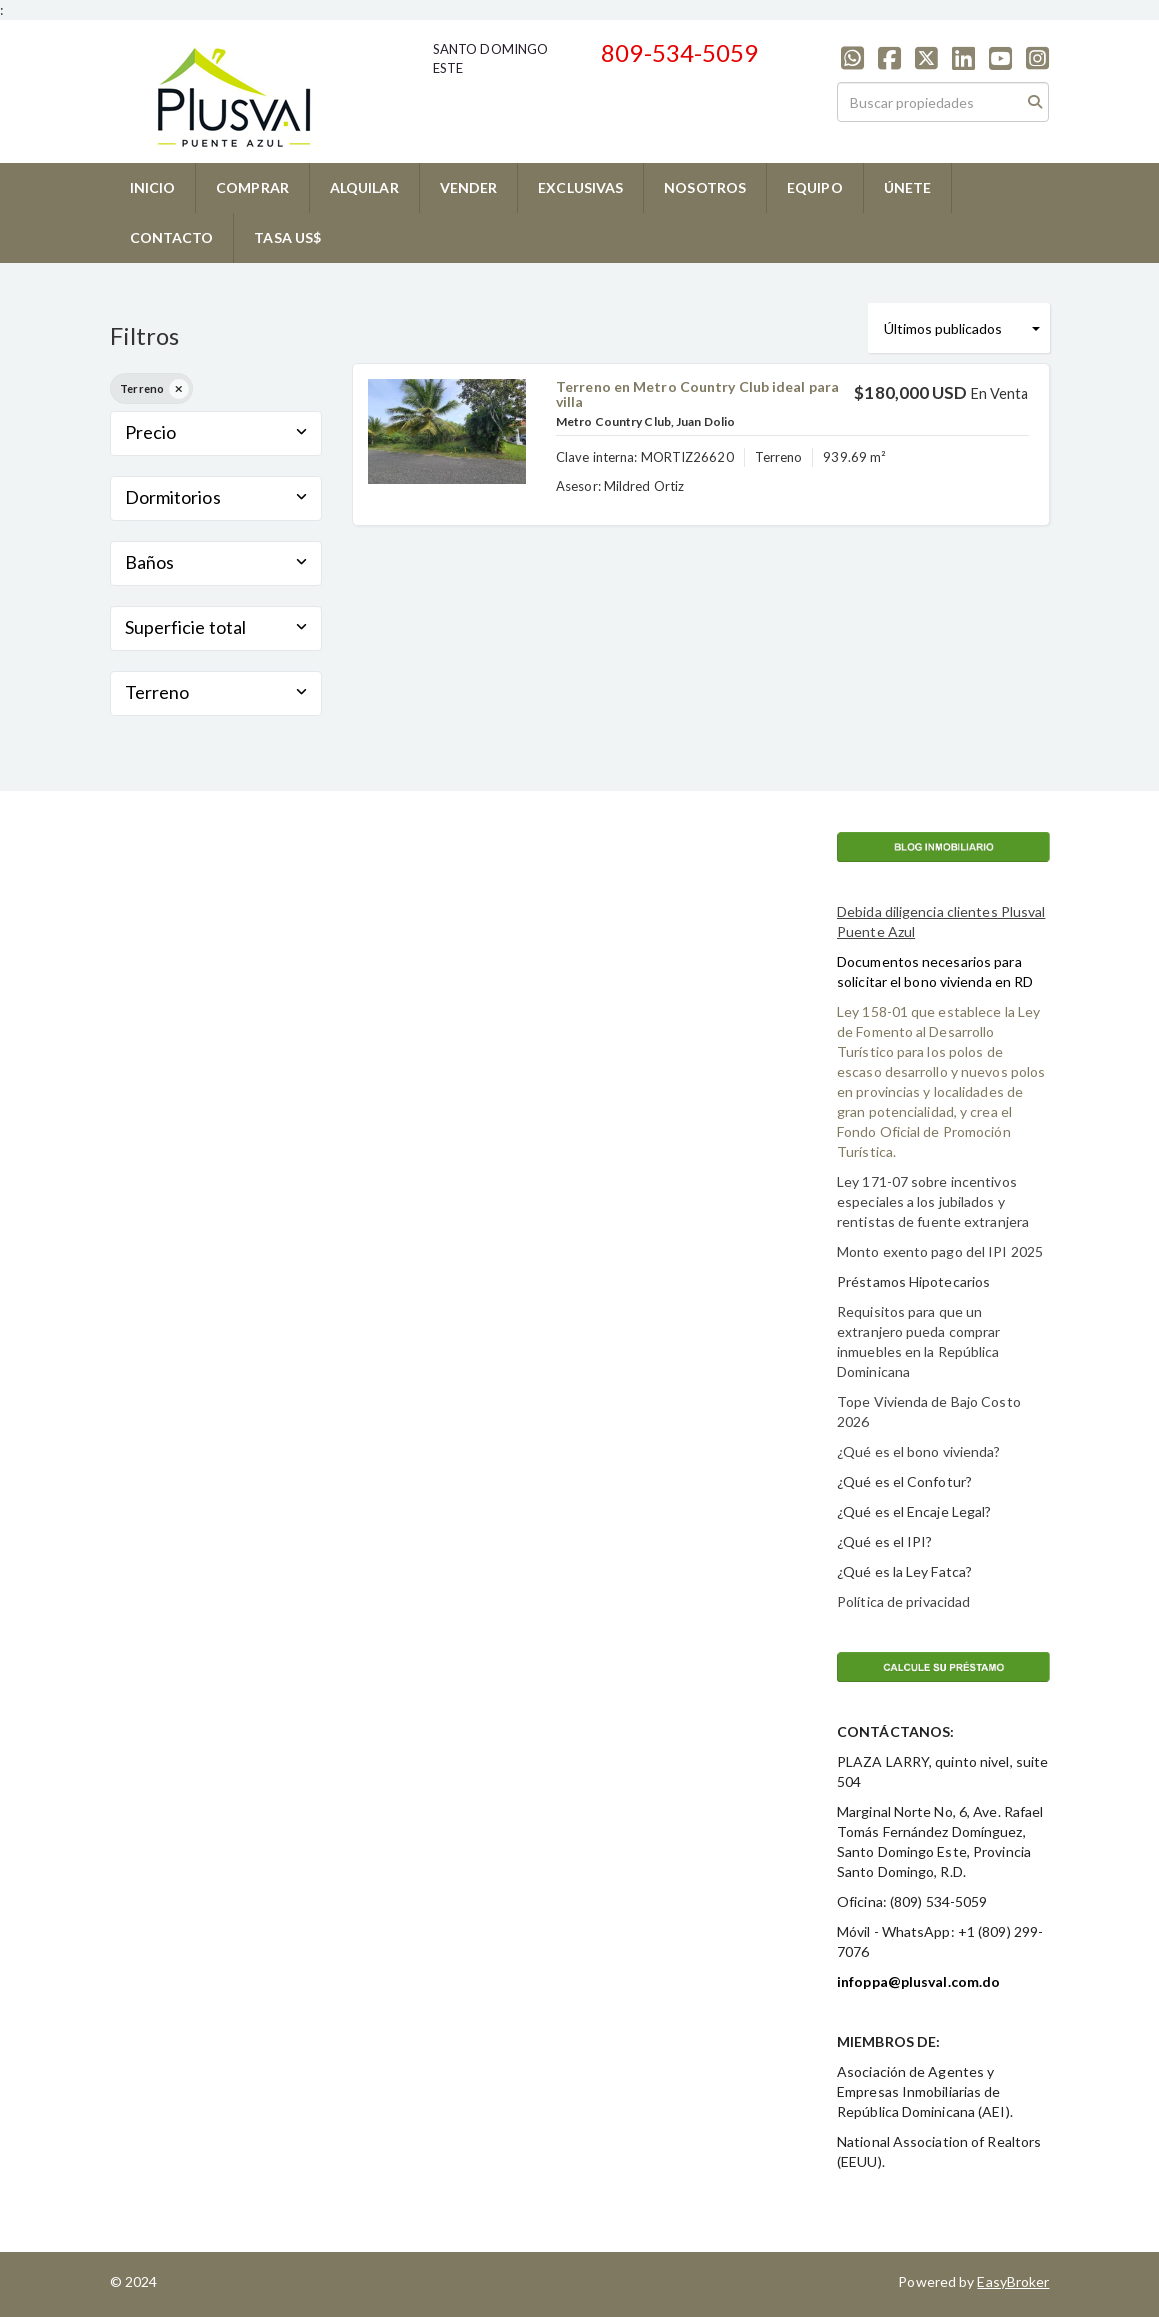 The width and height of the screenshot is (1159, 2317). Describe the element at coordinates (287, 237) in the screenshot. I see `TASA US$` at that location.